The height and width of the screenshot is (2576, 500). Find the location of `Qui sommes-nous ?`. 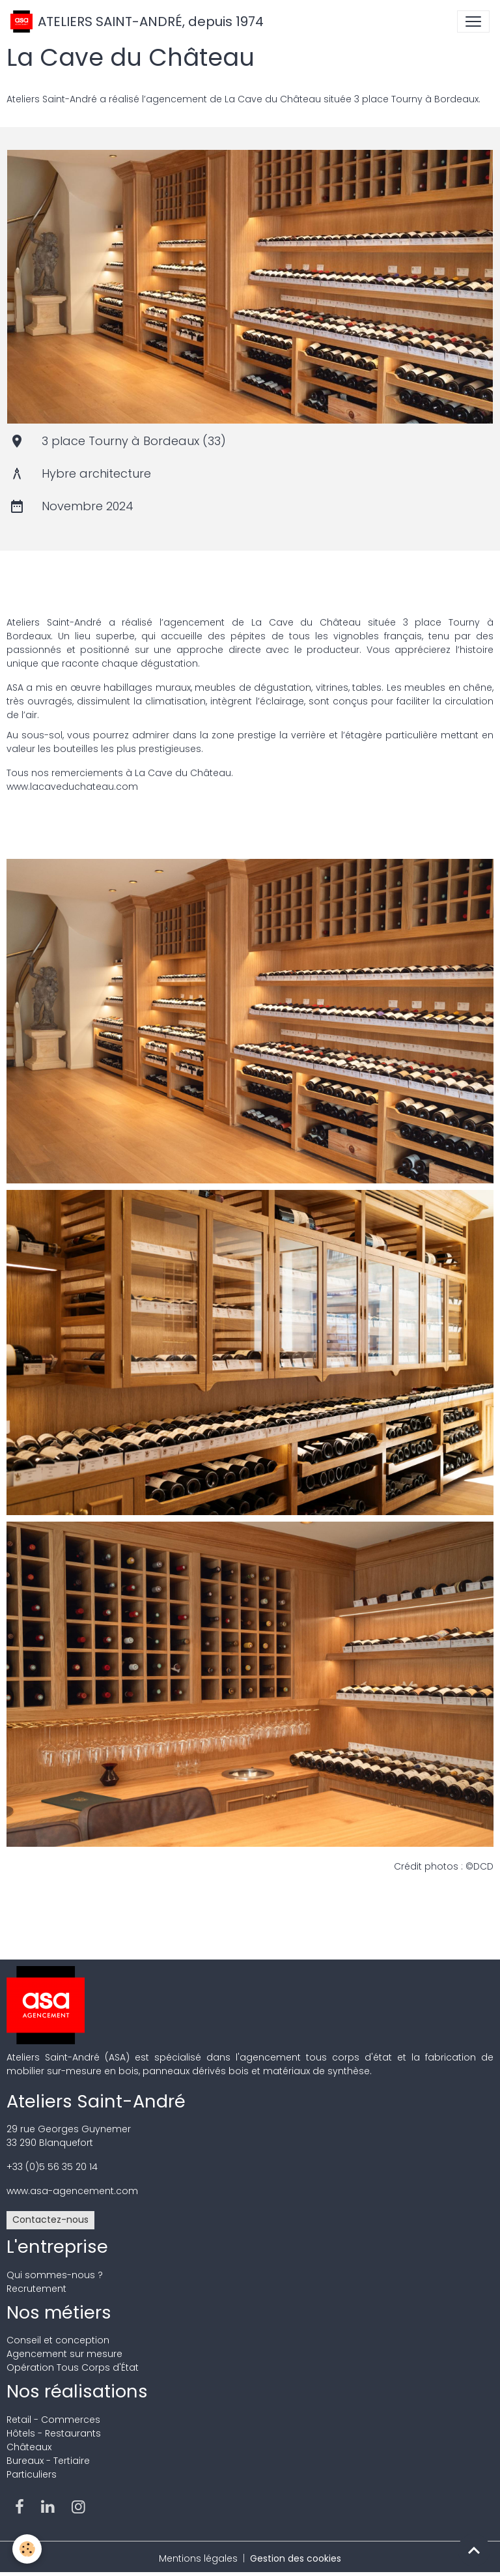

Qui sommes-nous ? is located at coordinates (55, 2274).